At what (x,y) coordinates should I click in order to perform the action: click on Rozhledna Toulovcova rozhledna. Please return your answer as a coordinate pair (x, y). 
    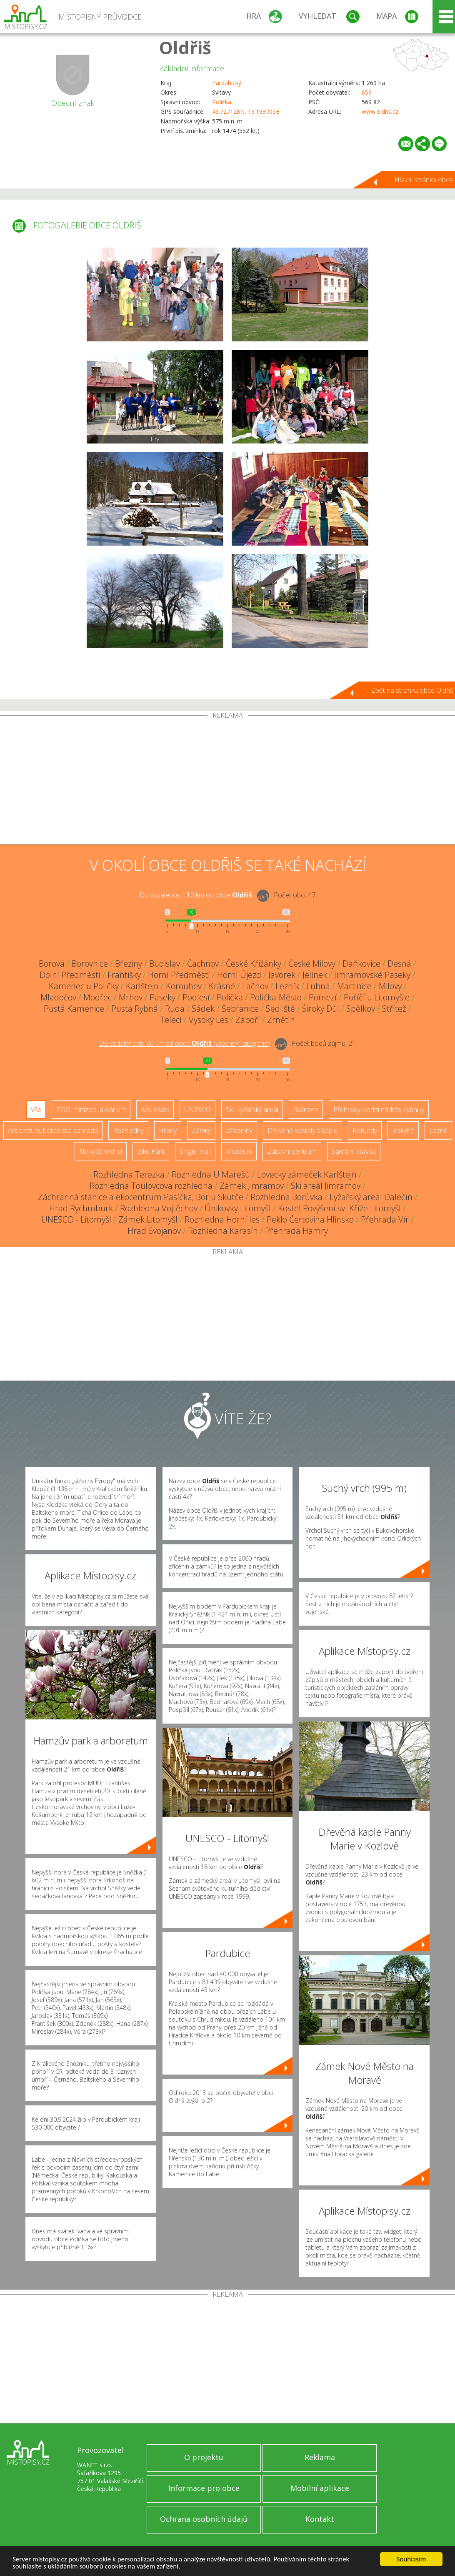
    Looking at the image, I should click on (151, 1185).